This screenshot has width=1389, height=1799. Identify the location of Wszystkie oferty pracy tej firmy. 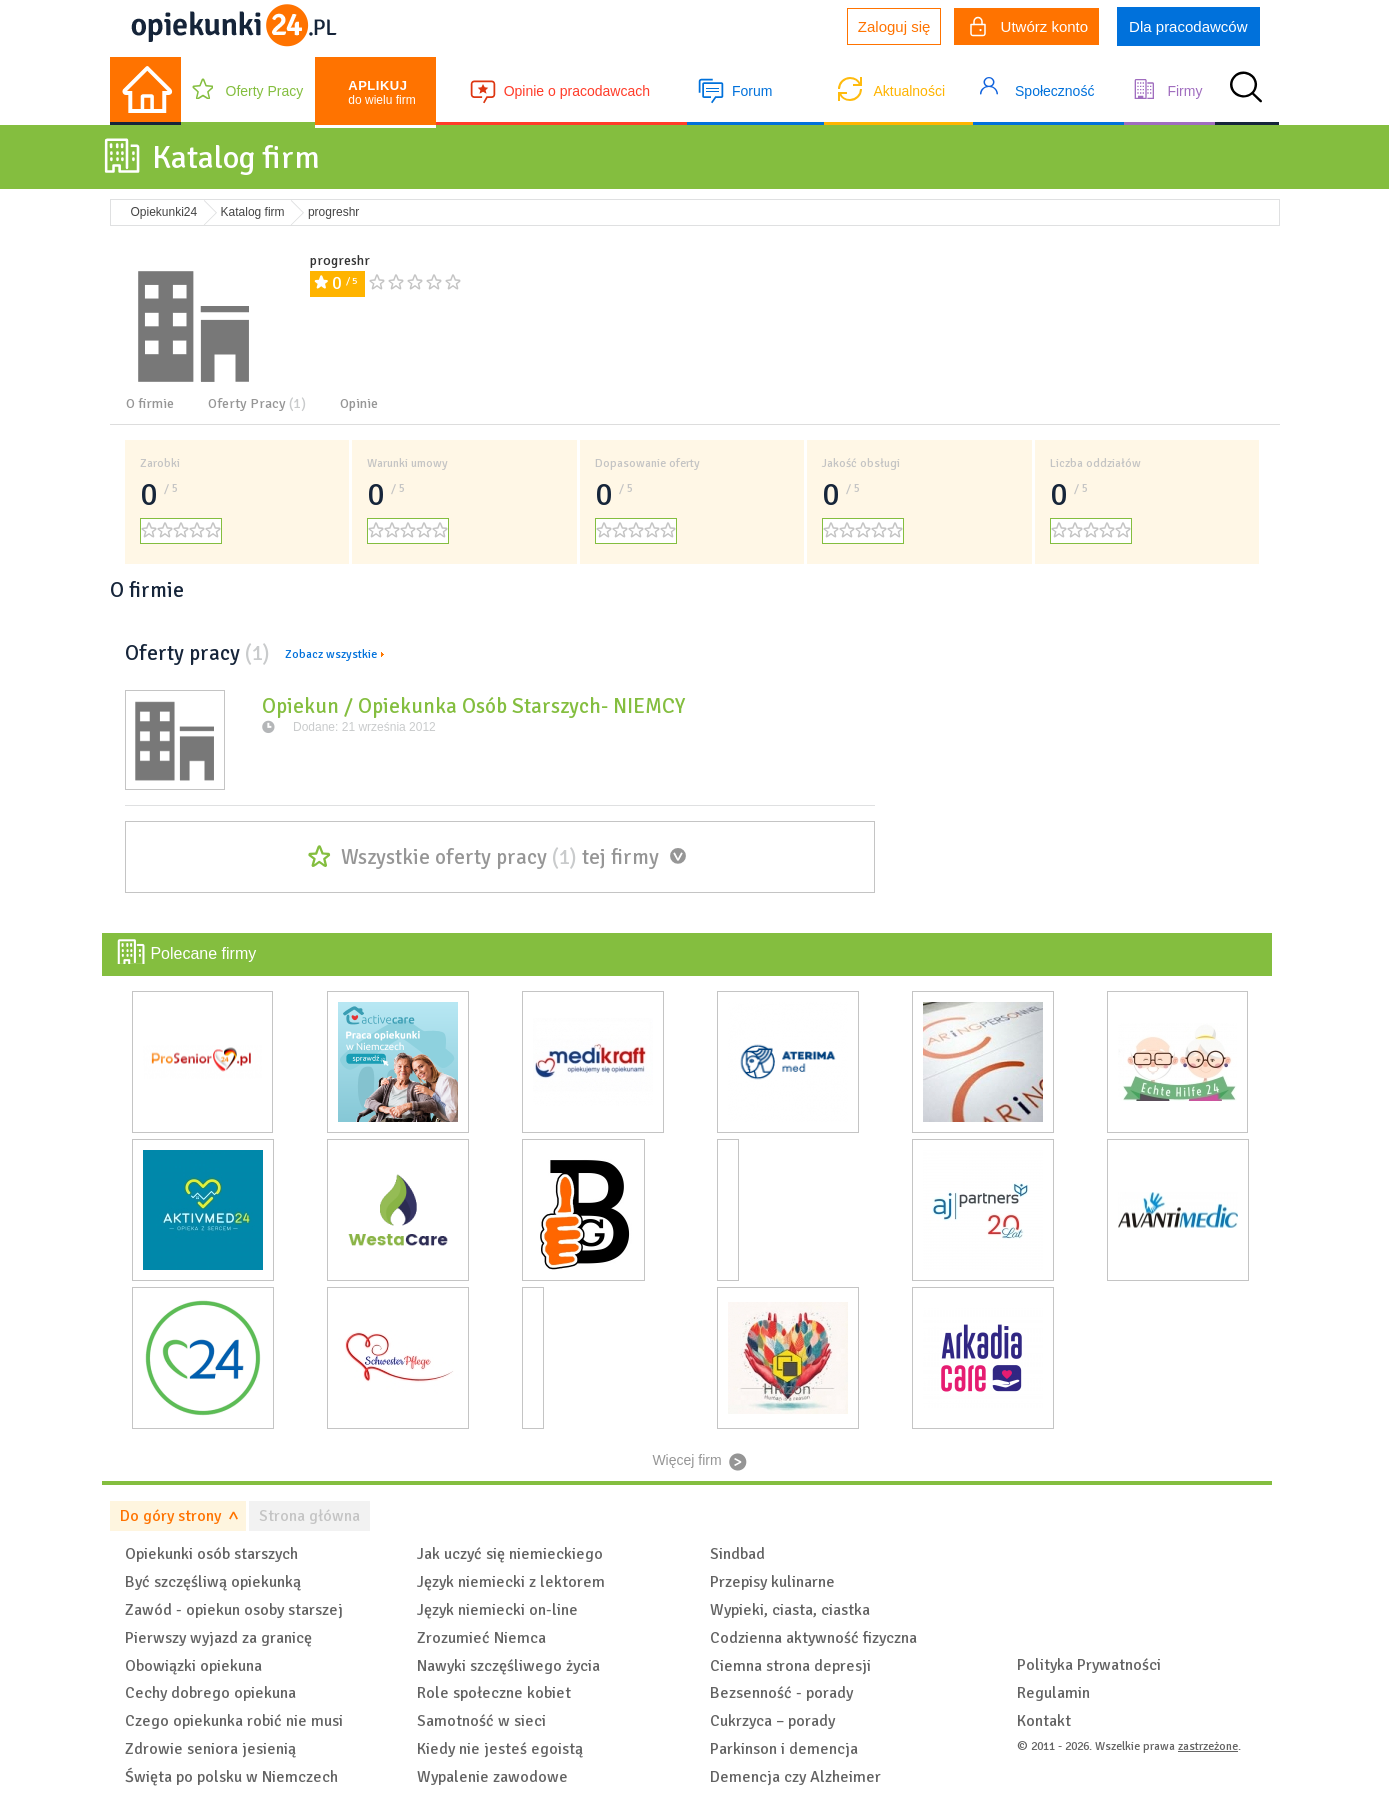
(500, 857).